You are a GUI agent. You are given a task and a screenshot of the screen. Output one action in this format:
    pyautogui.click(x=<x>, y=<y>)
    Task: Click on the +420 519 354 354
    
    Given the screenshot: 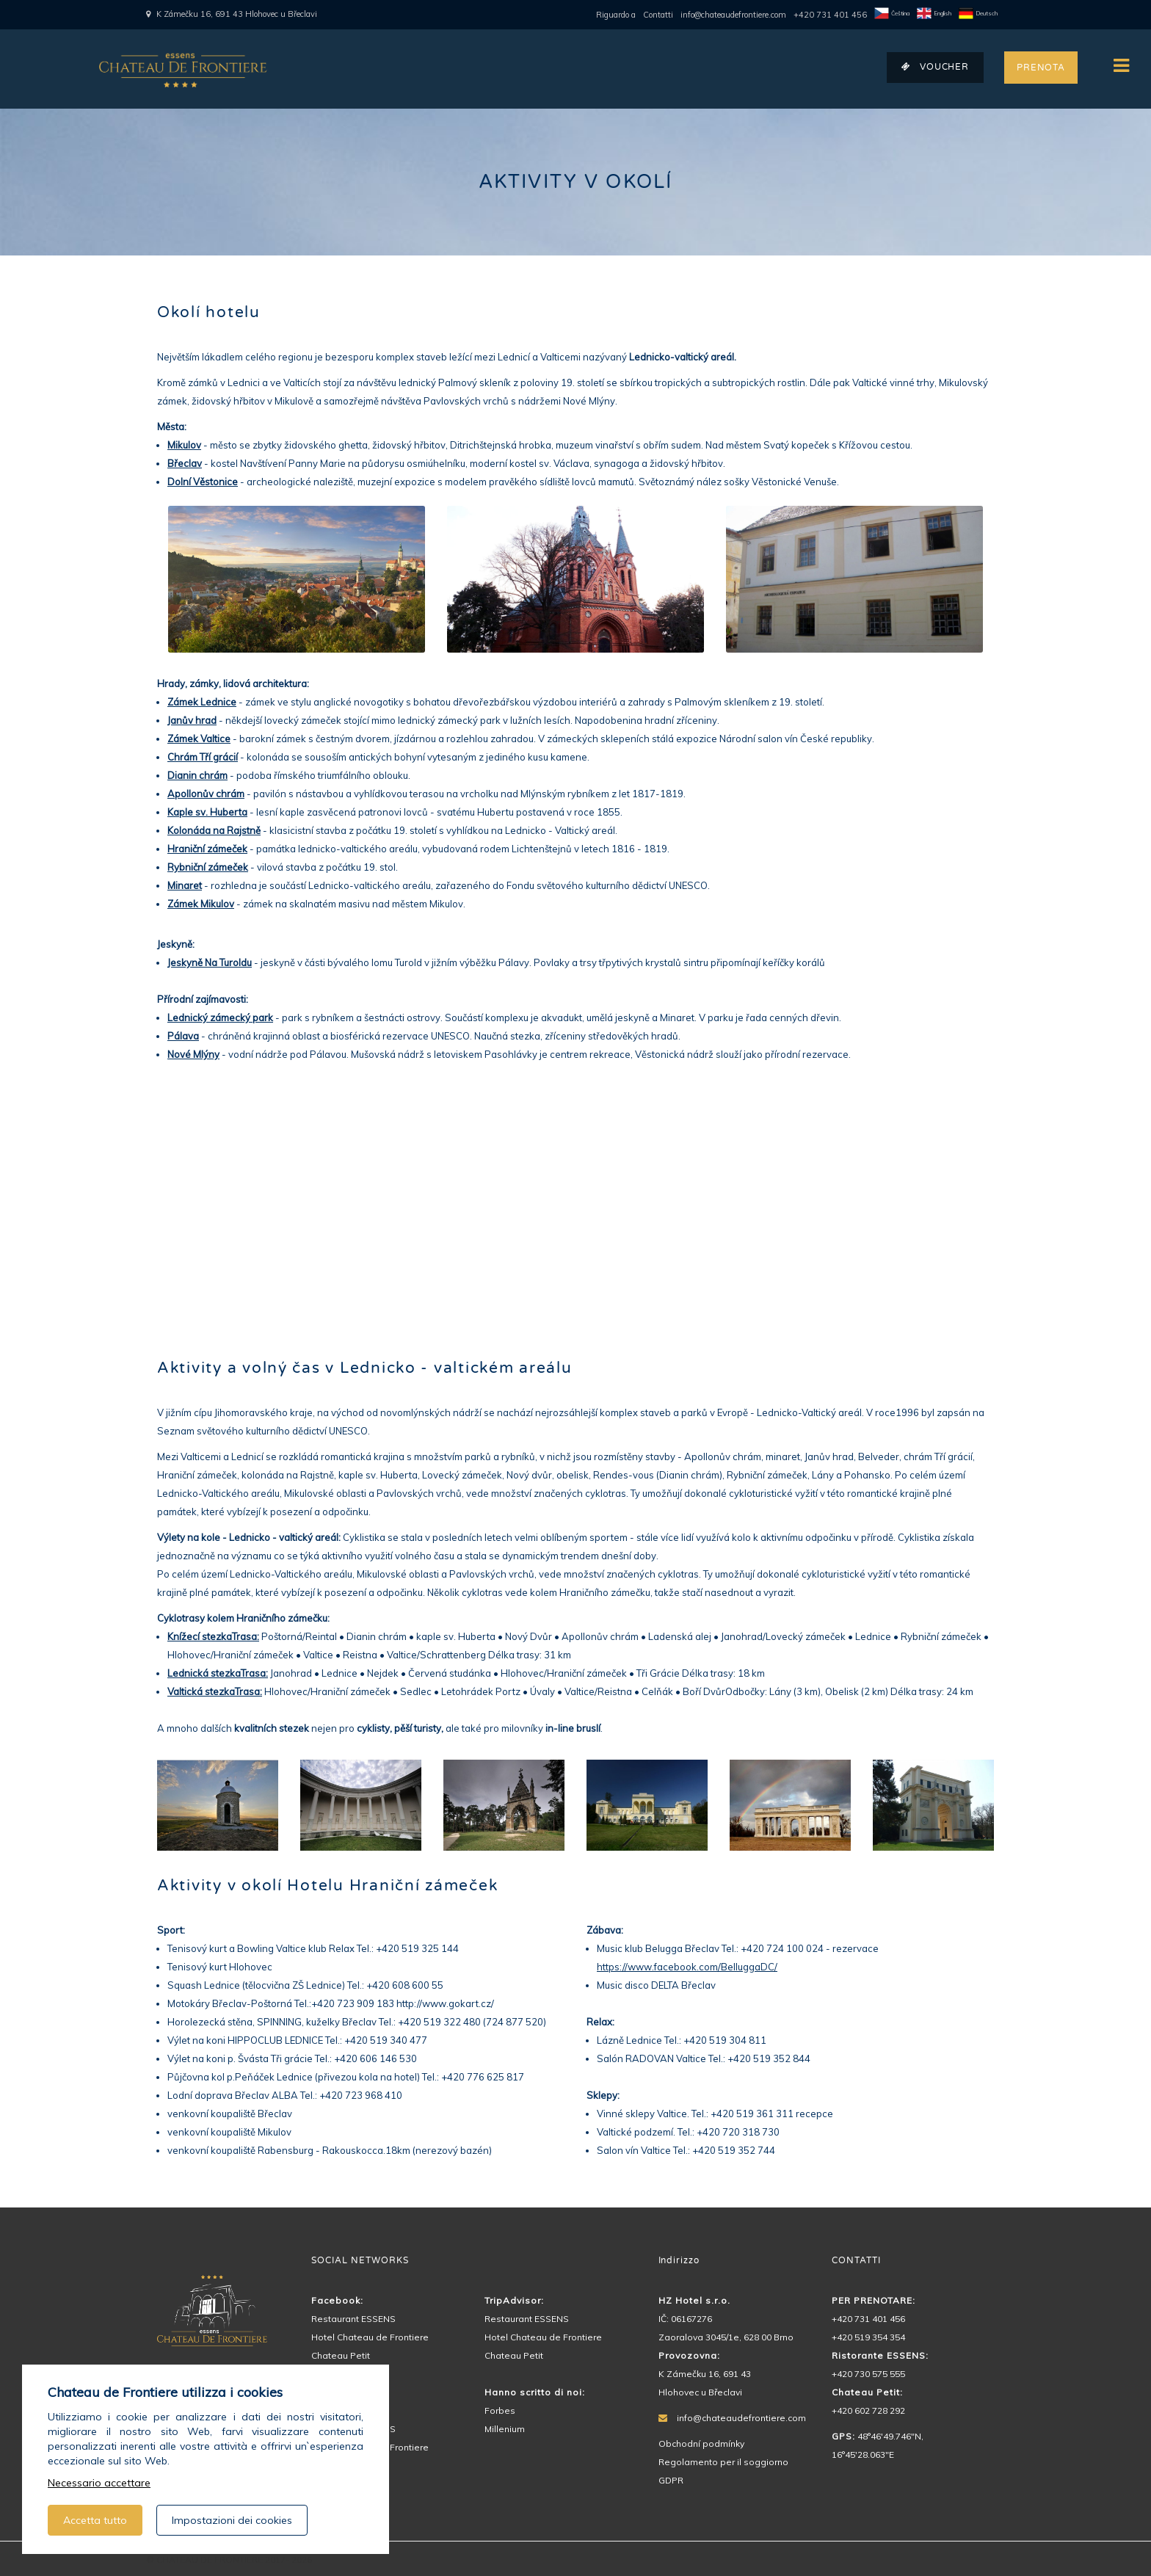 What is the action you would take?
    pyautogui.click(x=868, y=2337)
    